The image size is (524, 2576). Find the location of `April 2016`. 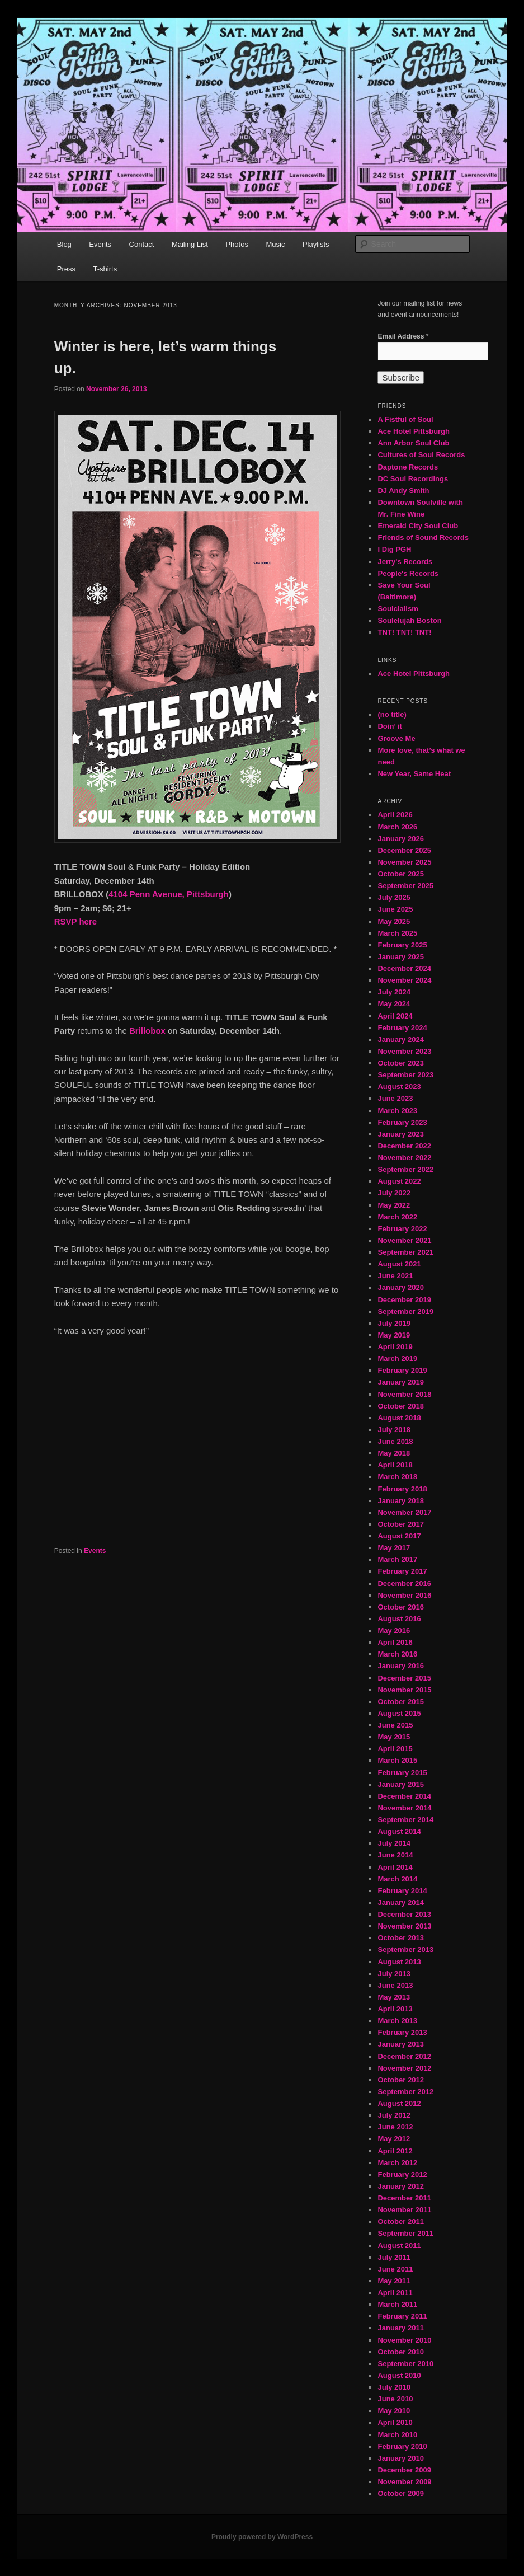

April 2016 is located at coordinates (394, 1642).